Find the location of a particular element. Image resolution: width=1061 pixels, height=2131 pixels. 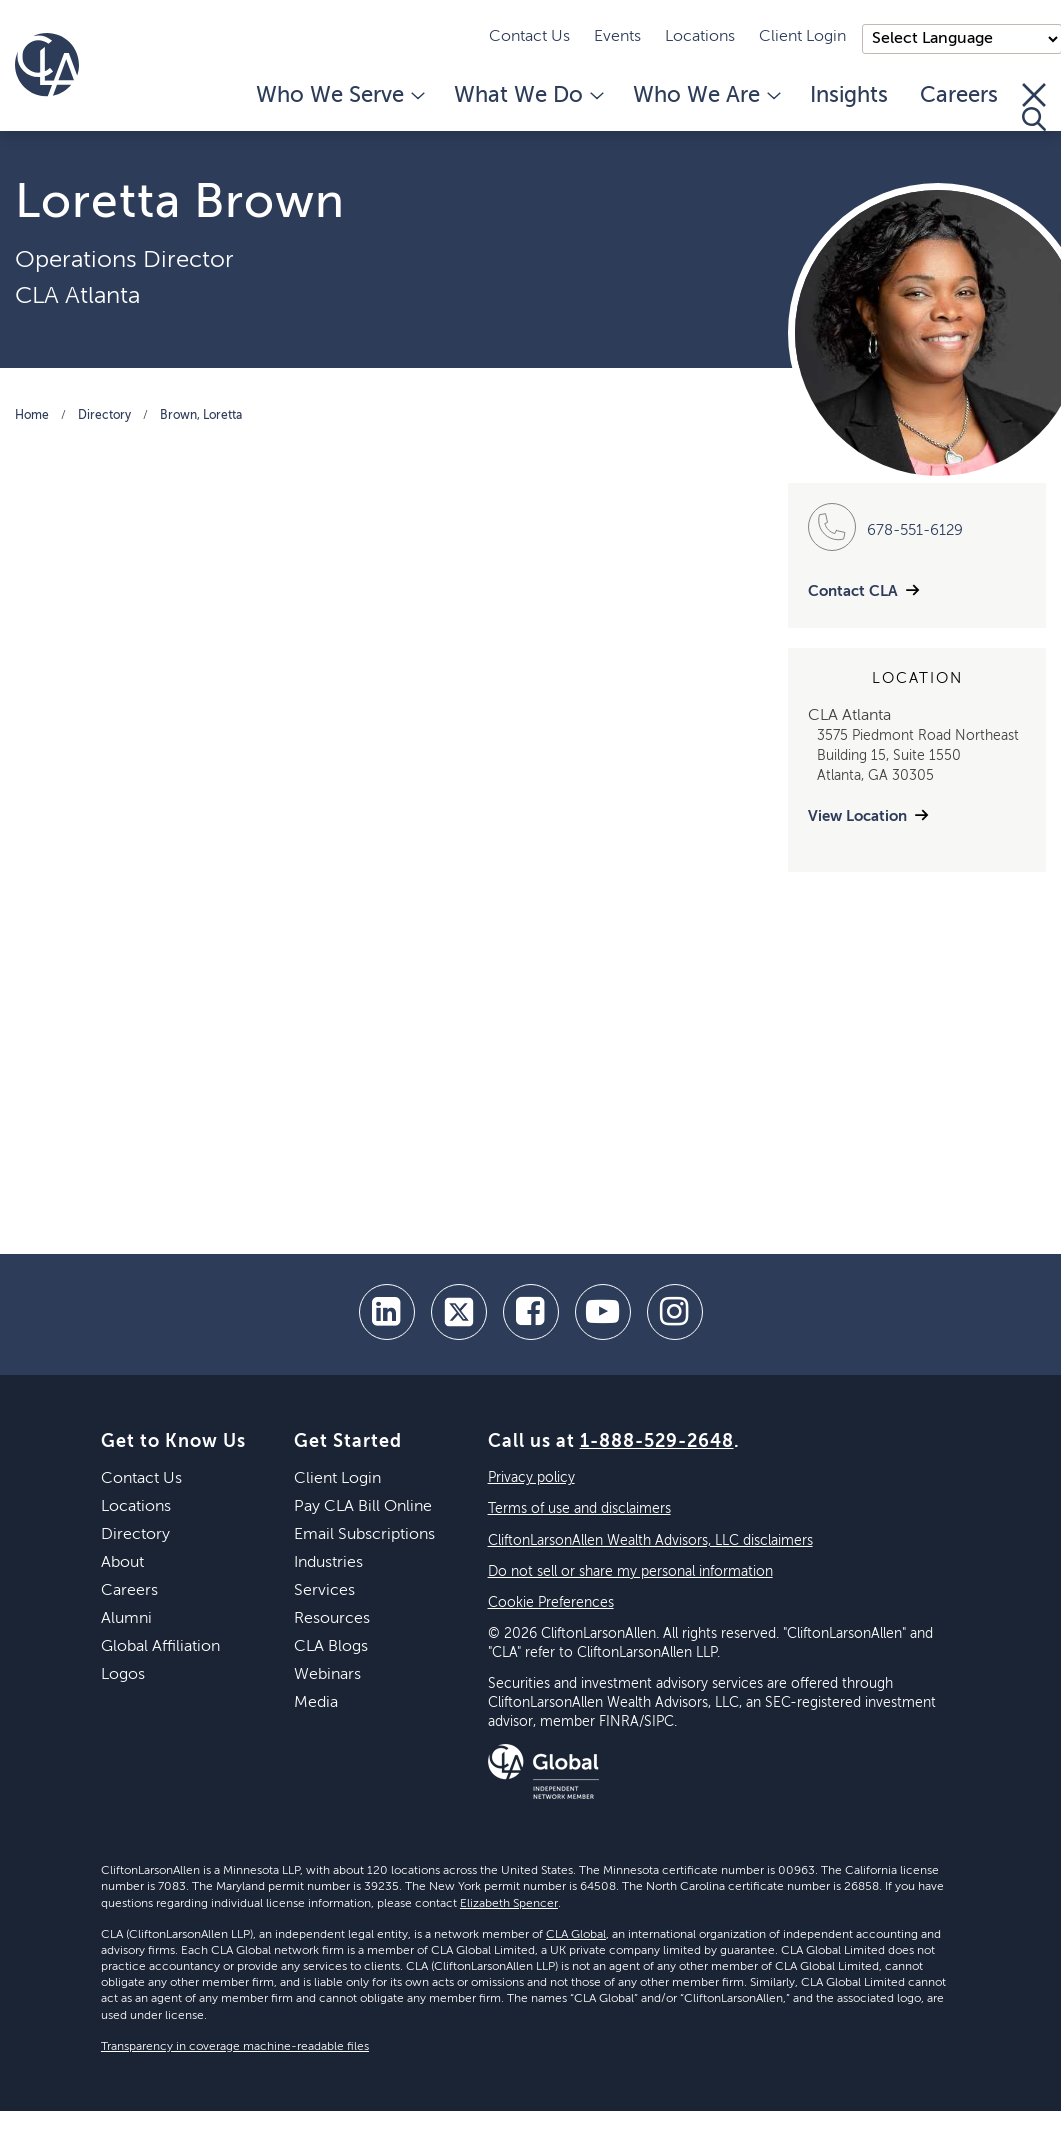

Directory is located at coordinates (104, 416).